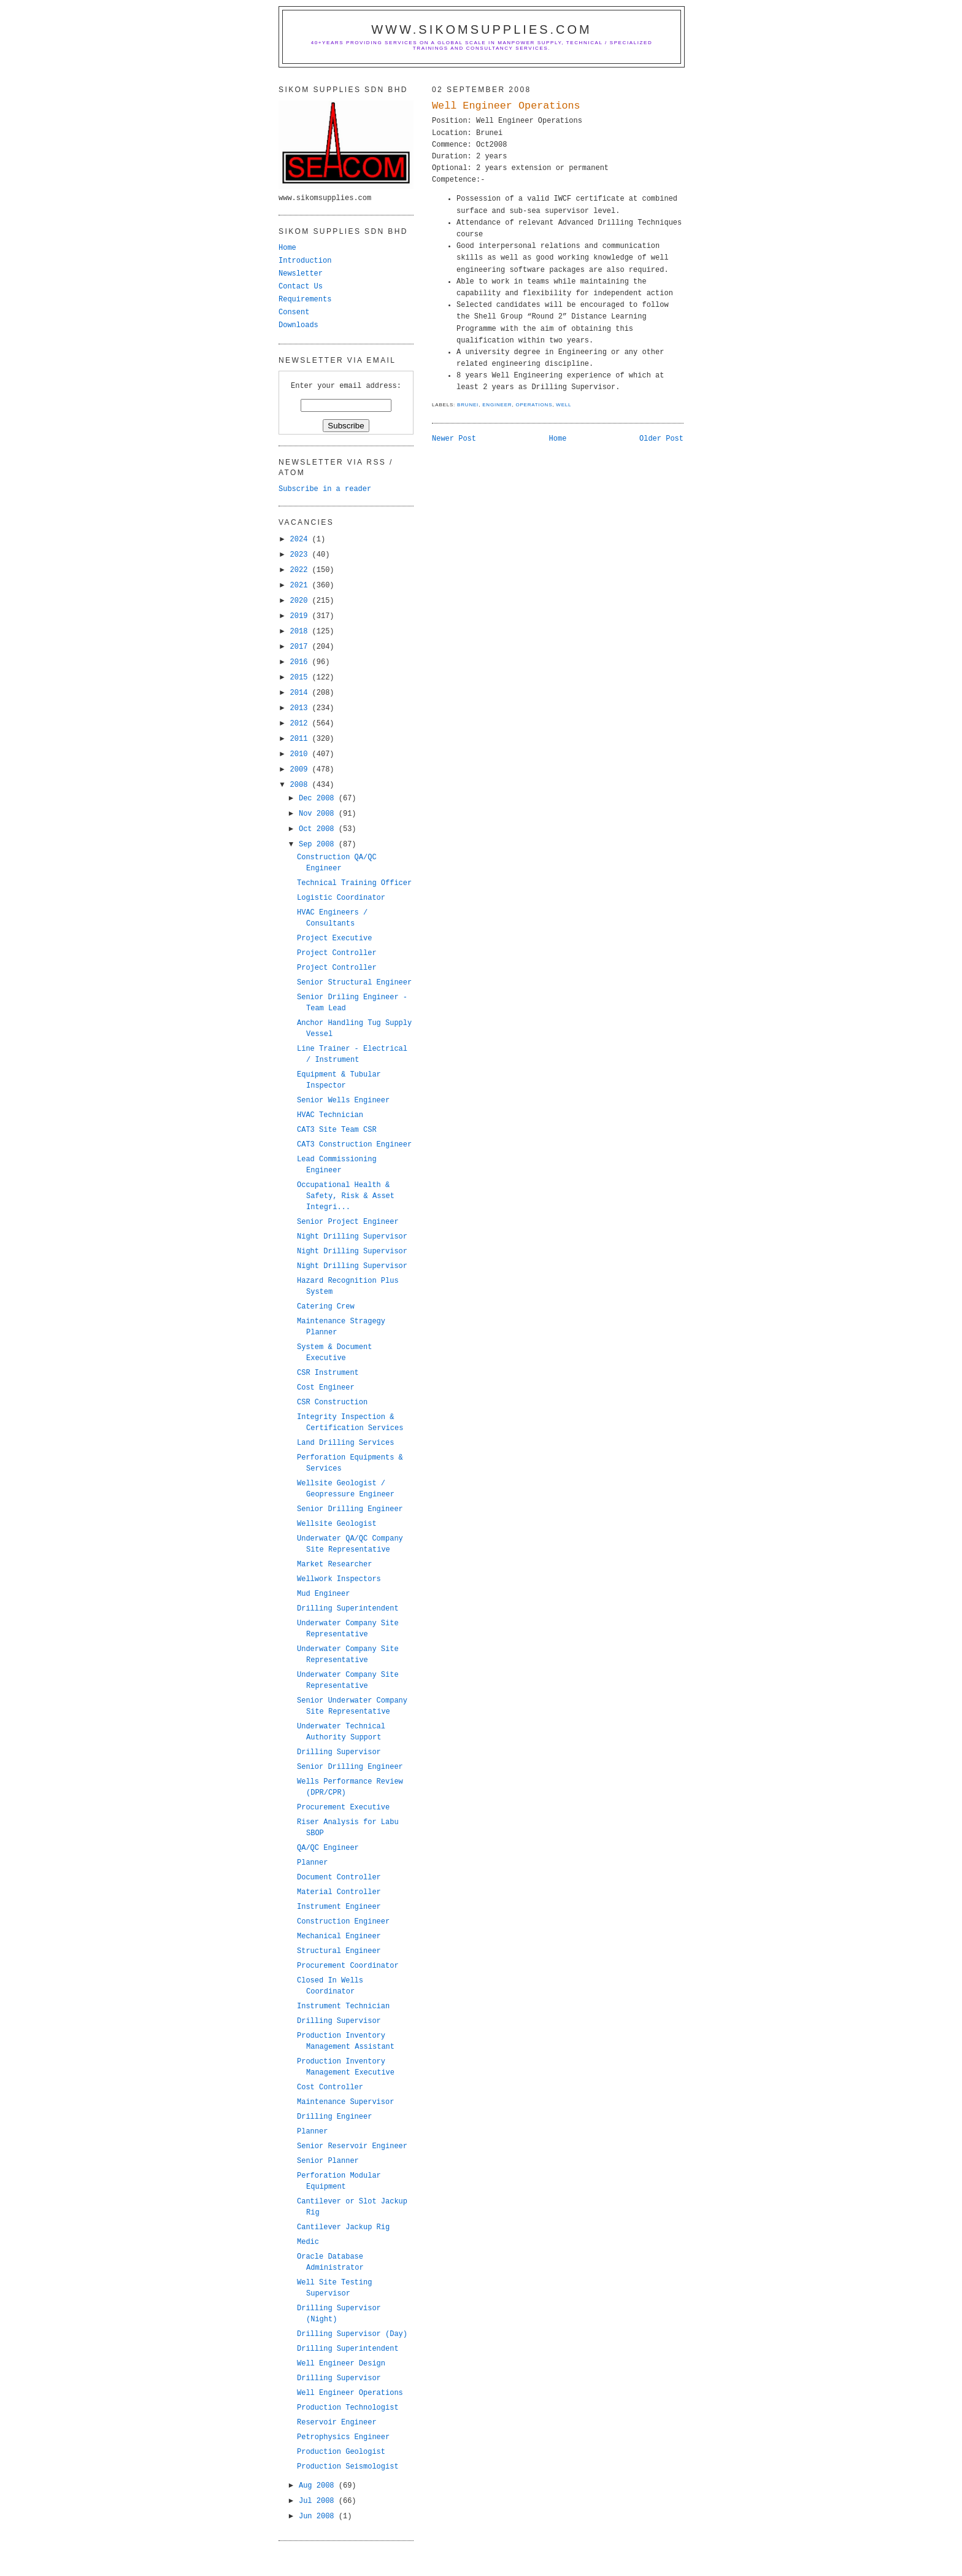 This screenshot has width=962, height=2576. What do you see at coordinates (341, 2363) in the screenshot?
I see `Well Engineer Design` at bounding box center [341, 2363].